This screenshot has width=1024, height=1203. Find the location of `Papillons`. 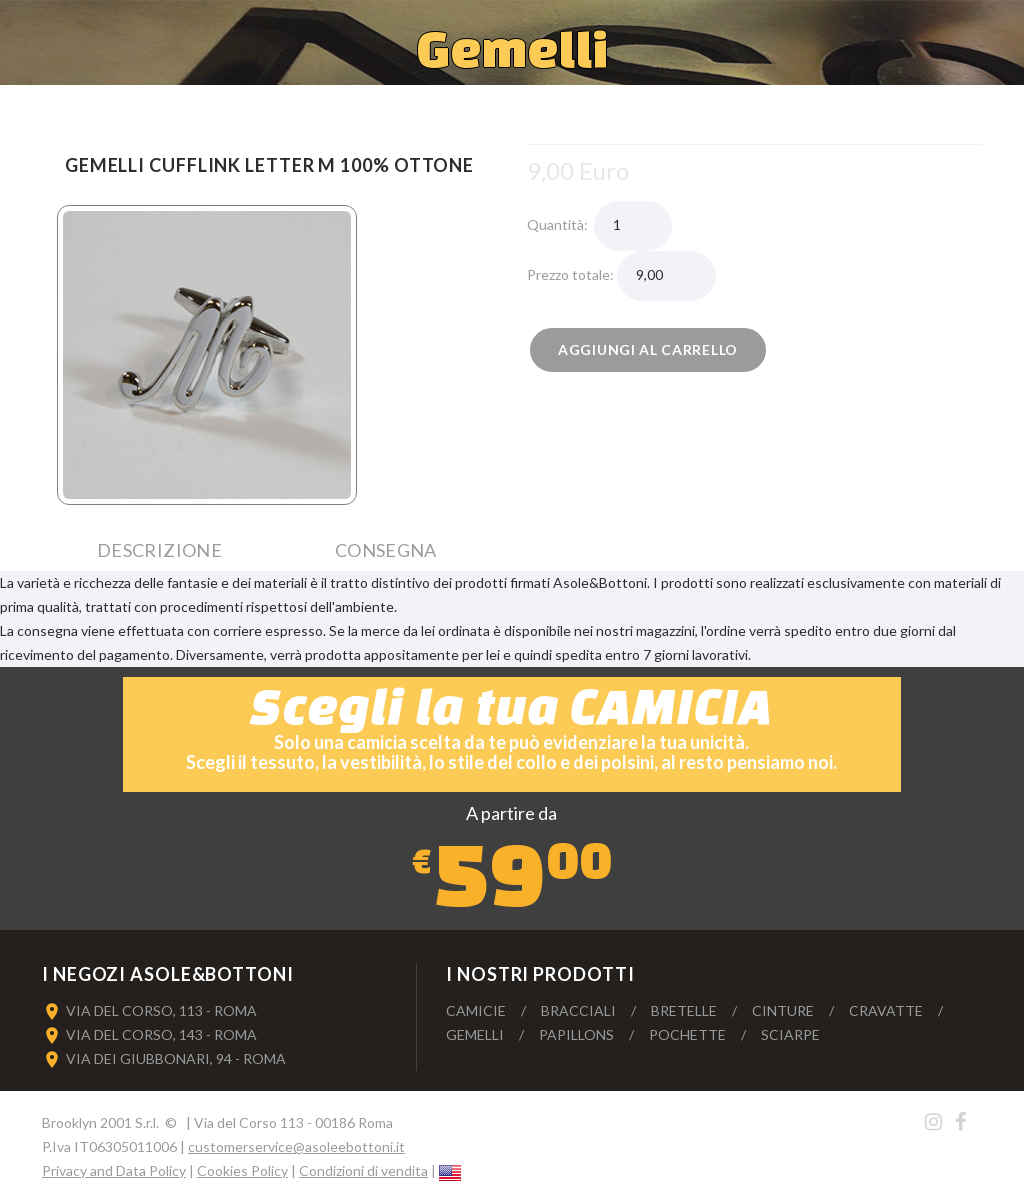

Papillons is located at coordinates (576, 1034).